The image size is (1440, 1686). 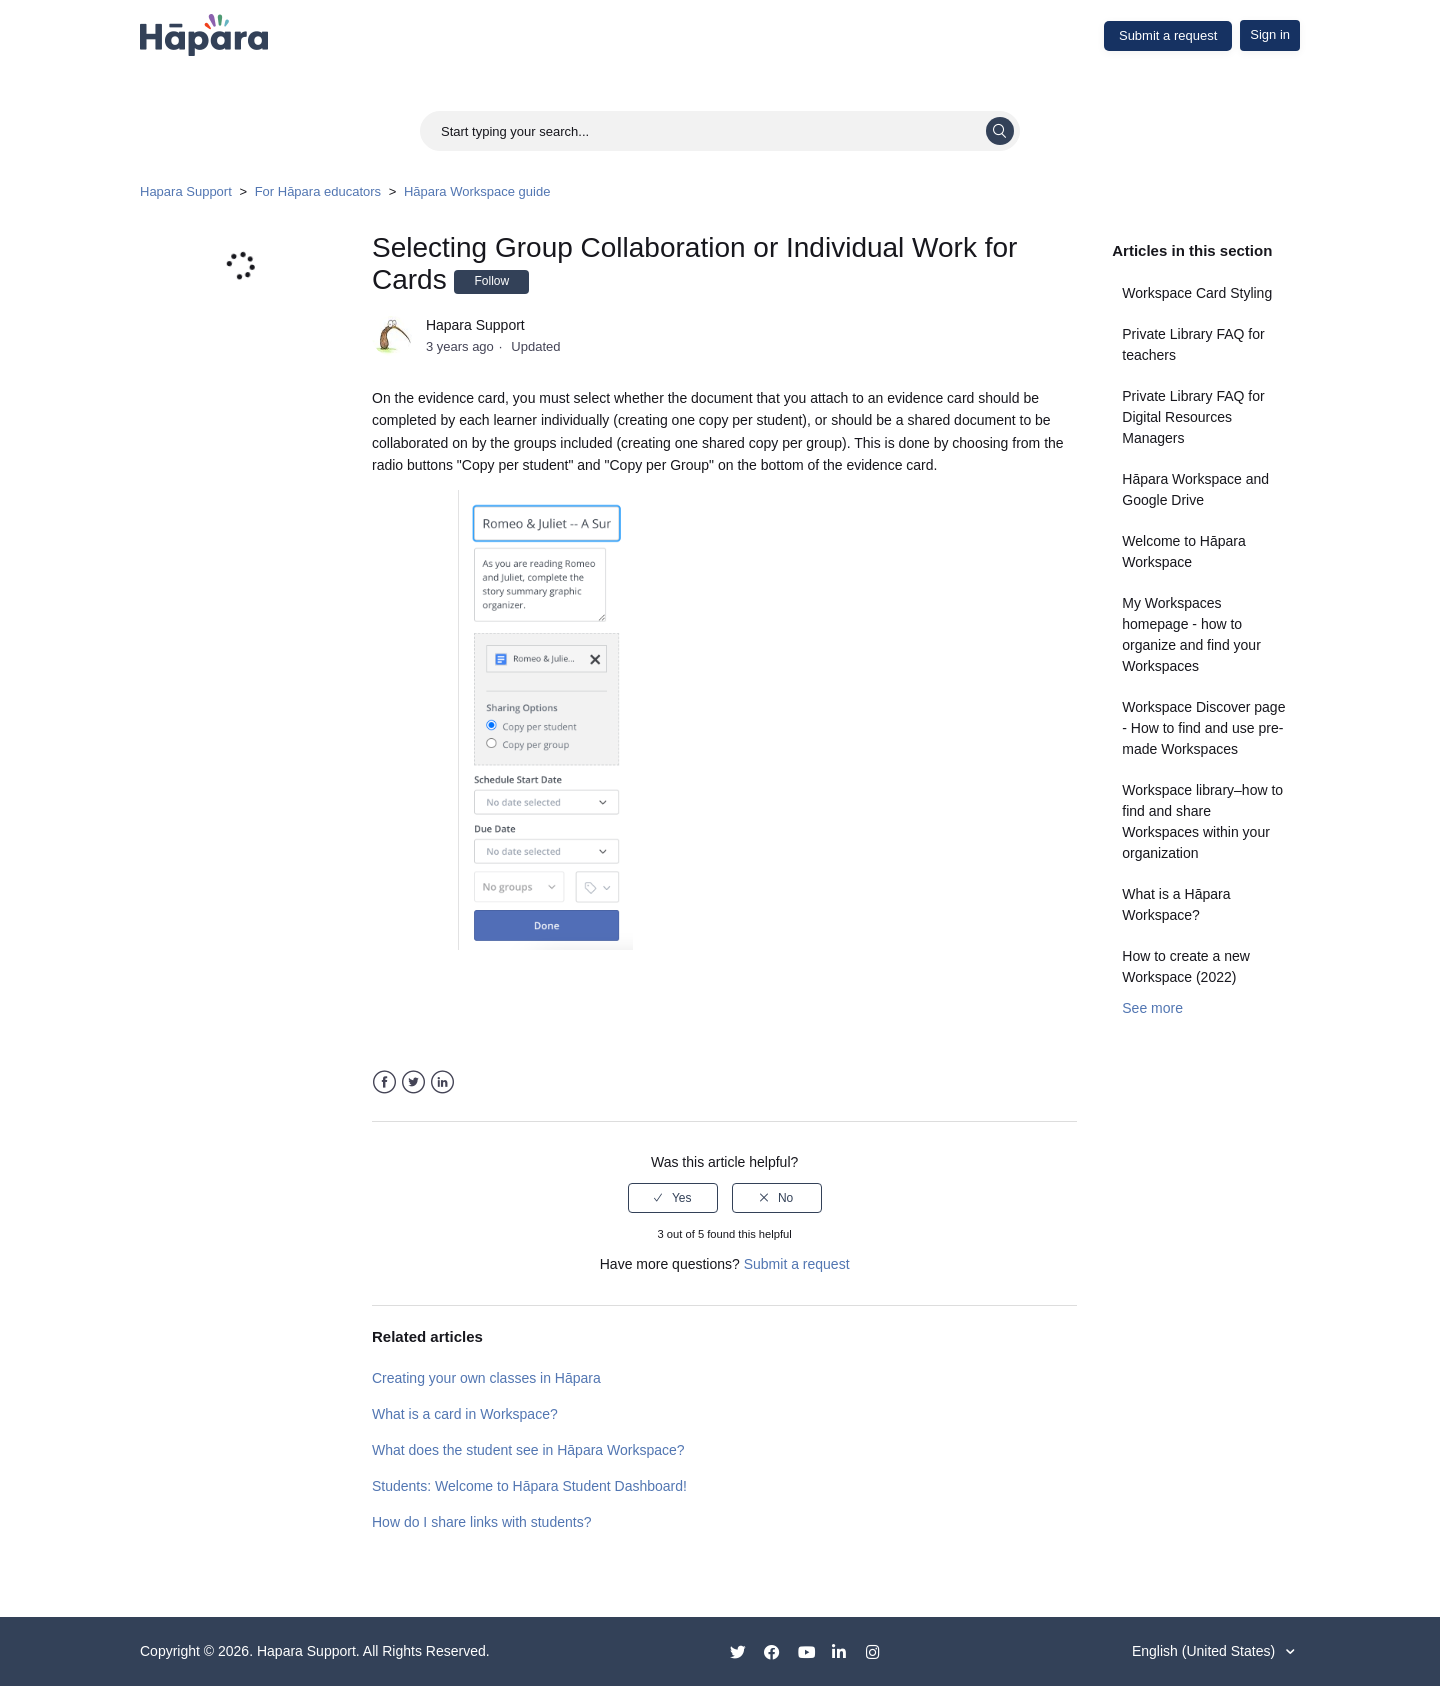 I want to click on Creating your own classes in Hāpara, so click(x=486, y=1378).